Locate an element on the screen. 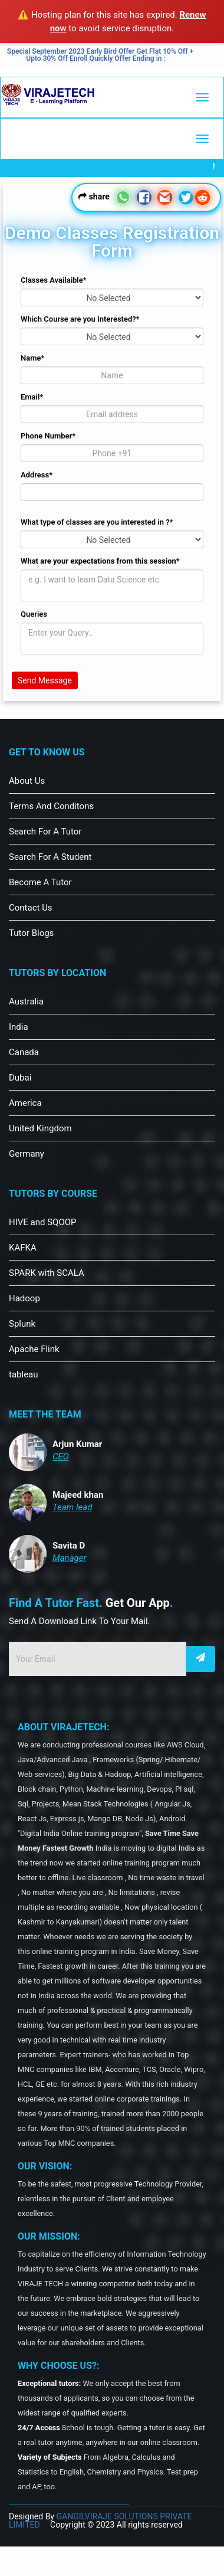  Hadoop is located at coordinates (24, 1298).